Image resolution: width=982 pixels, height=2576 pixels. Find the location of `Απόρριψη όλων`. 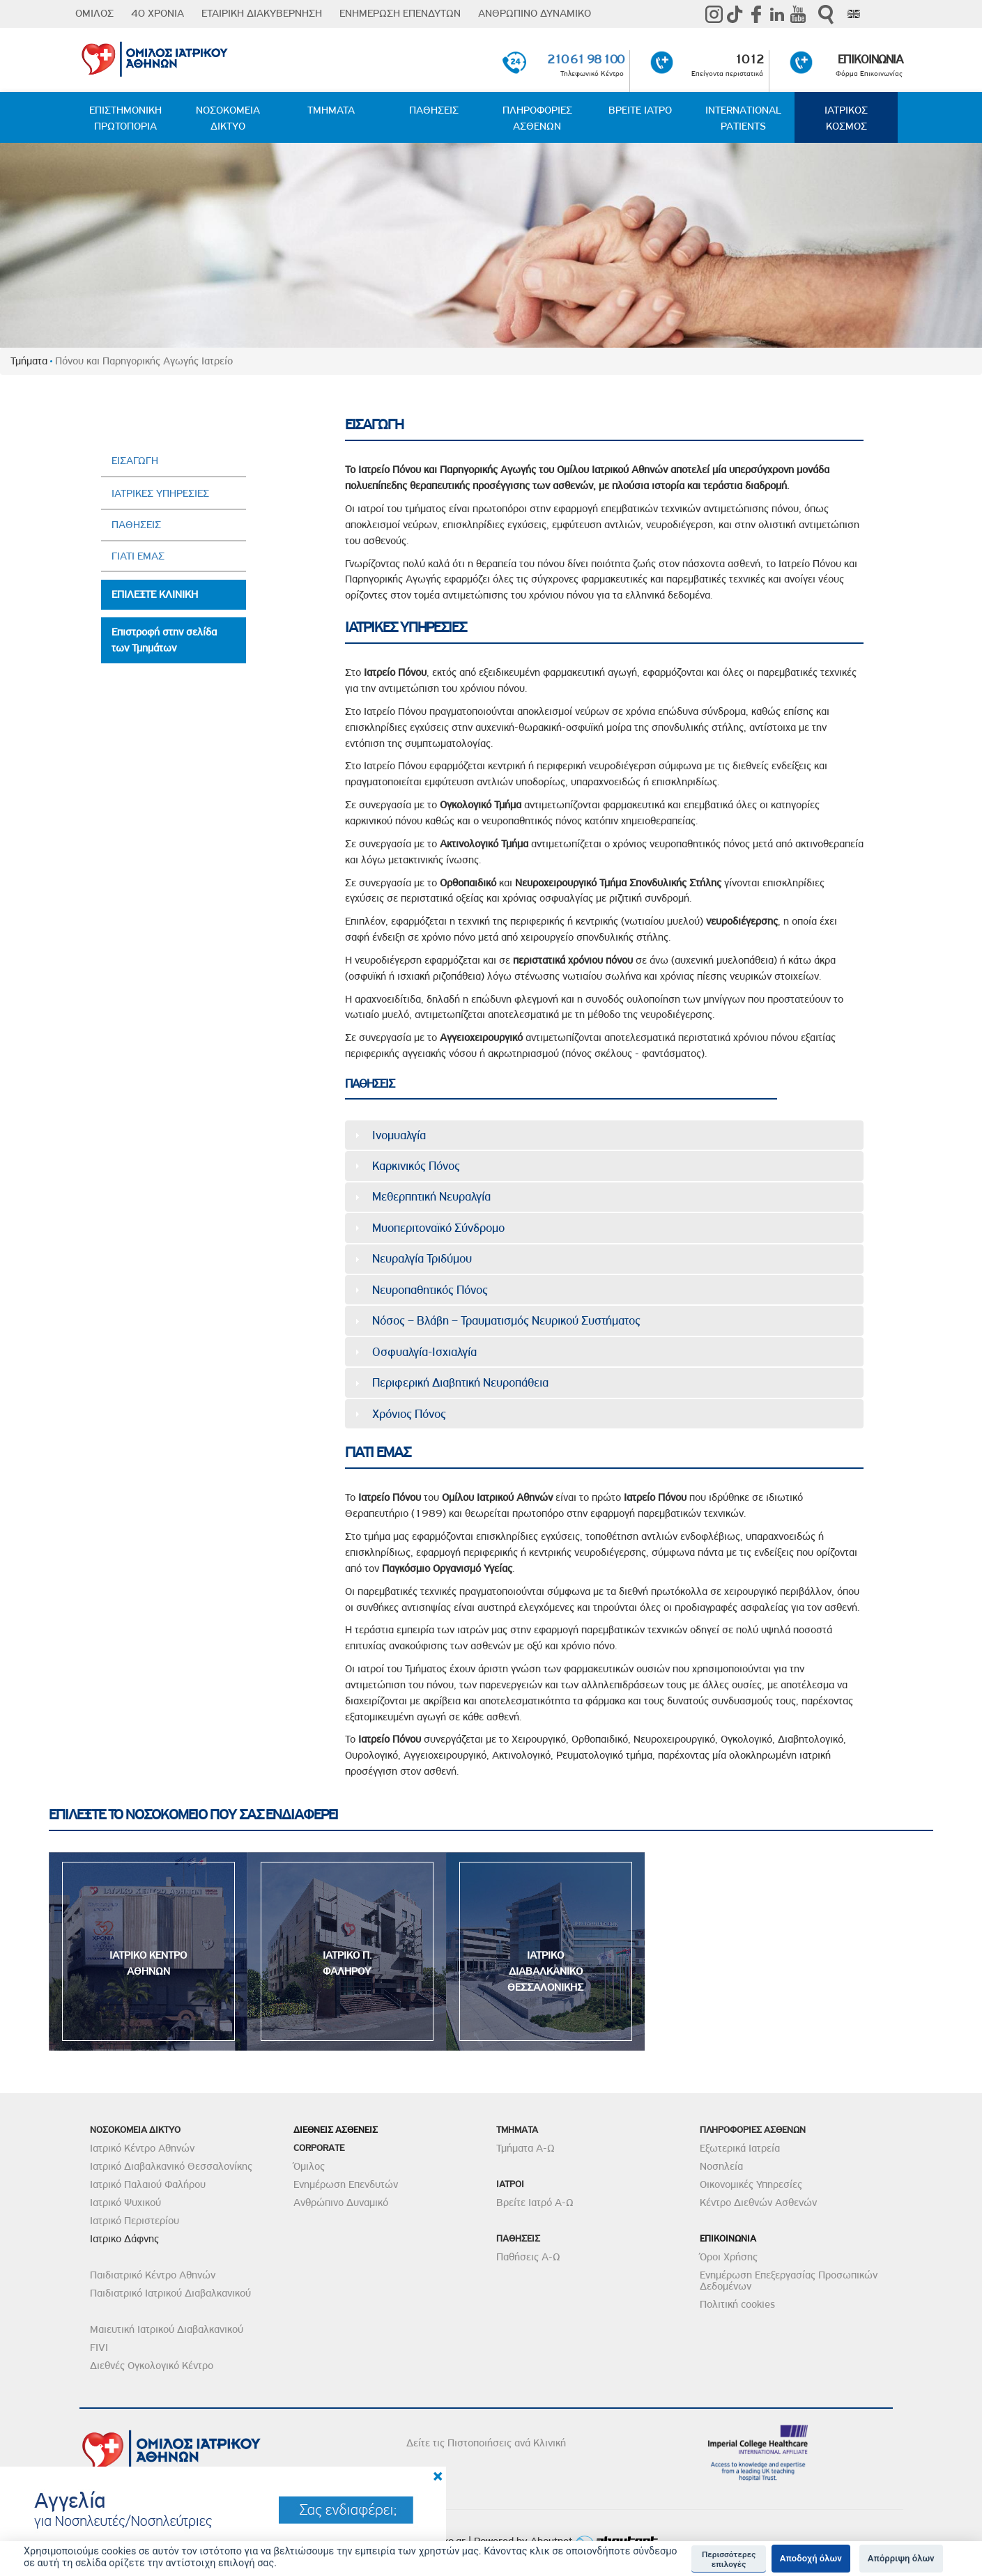

Απόρριψη όλων is located at coordinates (901, 2558).